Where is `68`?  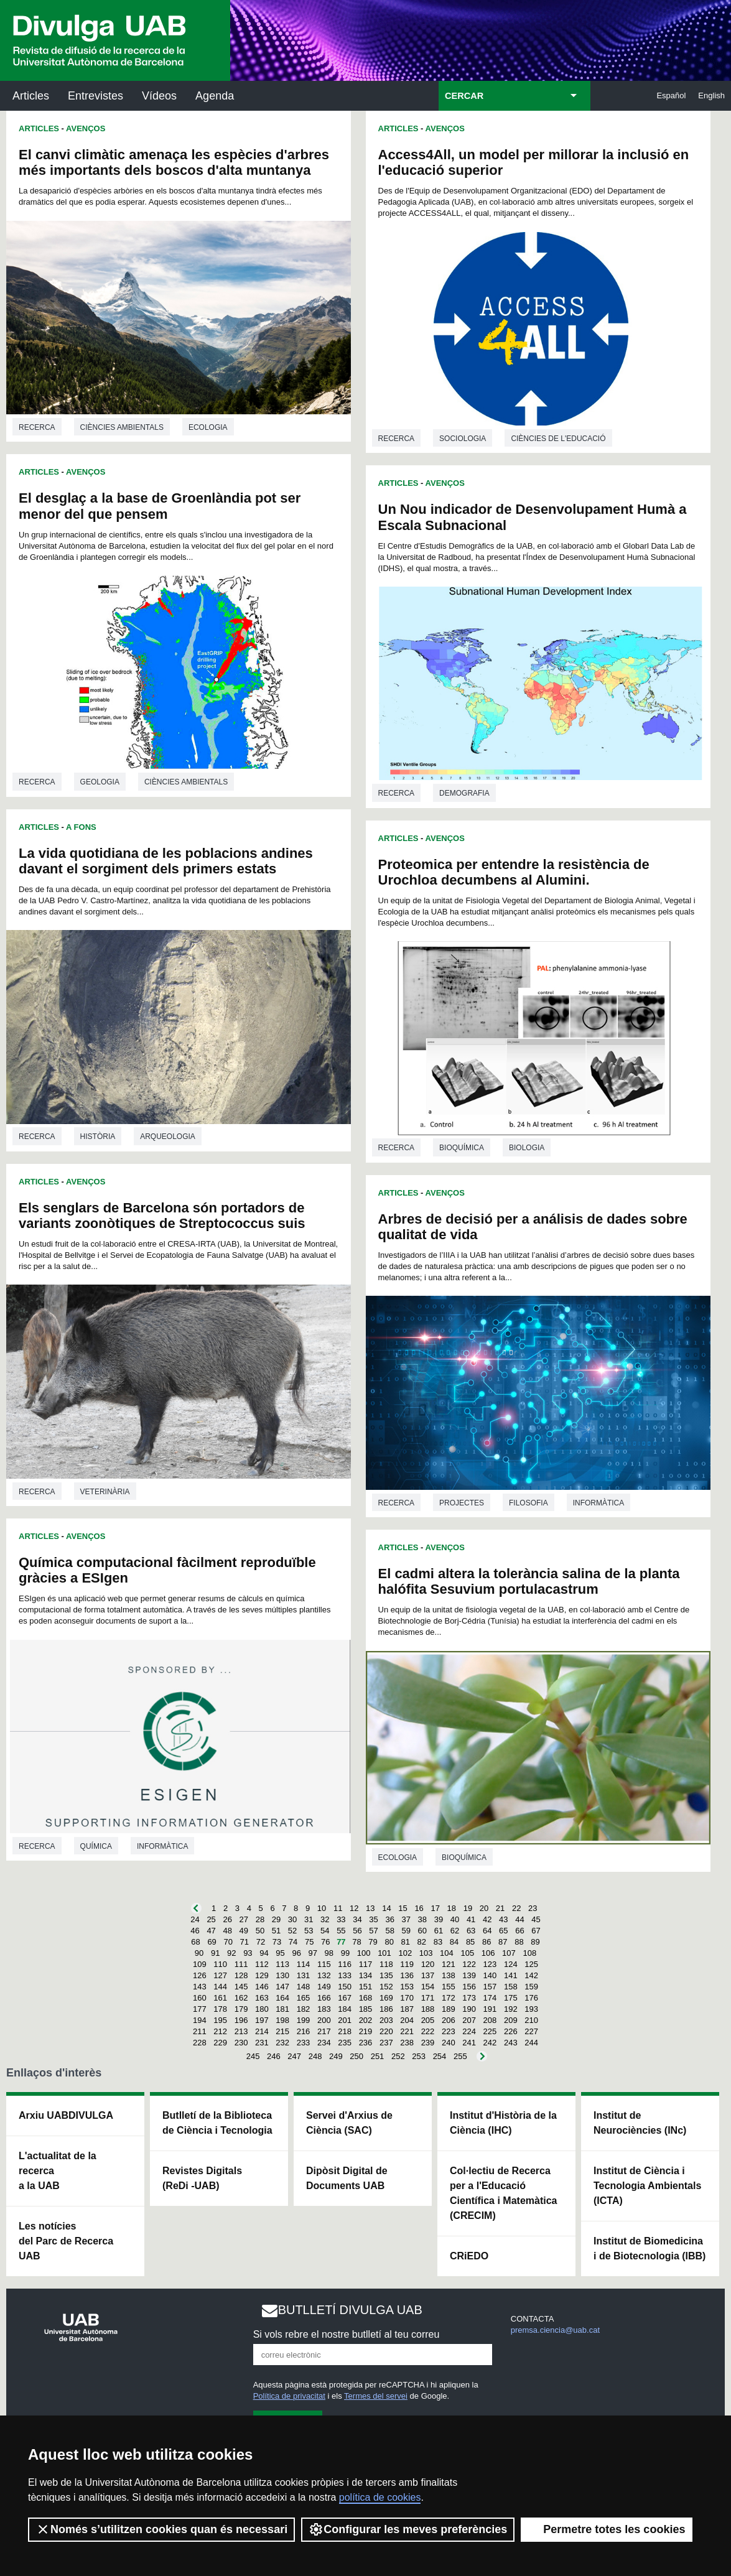
68 is located at coordinates (195, 1941).